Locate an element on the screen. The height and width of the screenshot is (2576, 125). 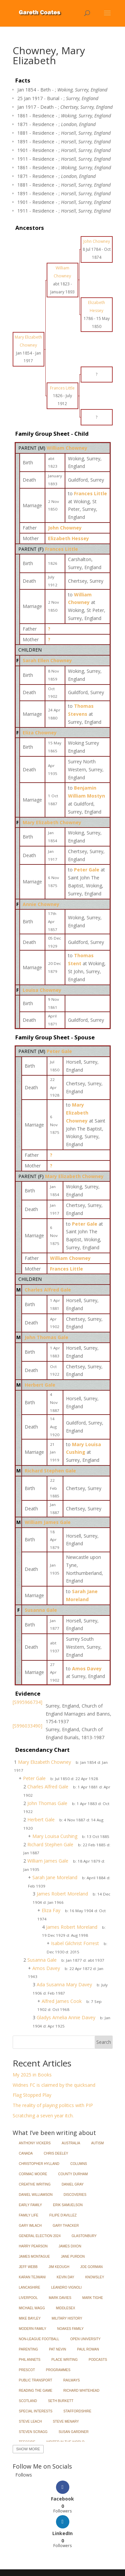
Scotland is located at coordinates (28, 2401).